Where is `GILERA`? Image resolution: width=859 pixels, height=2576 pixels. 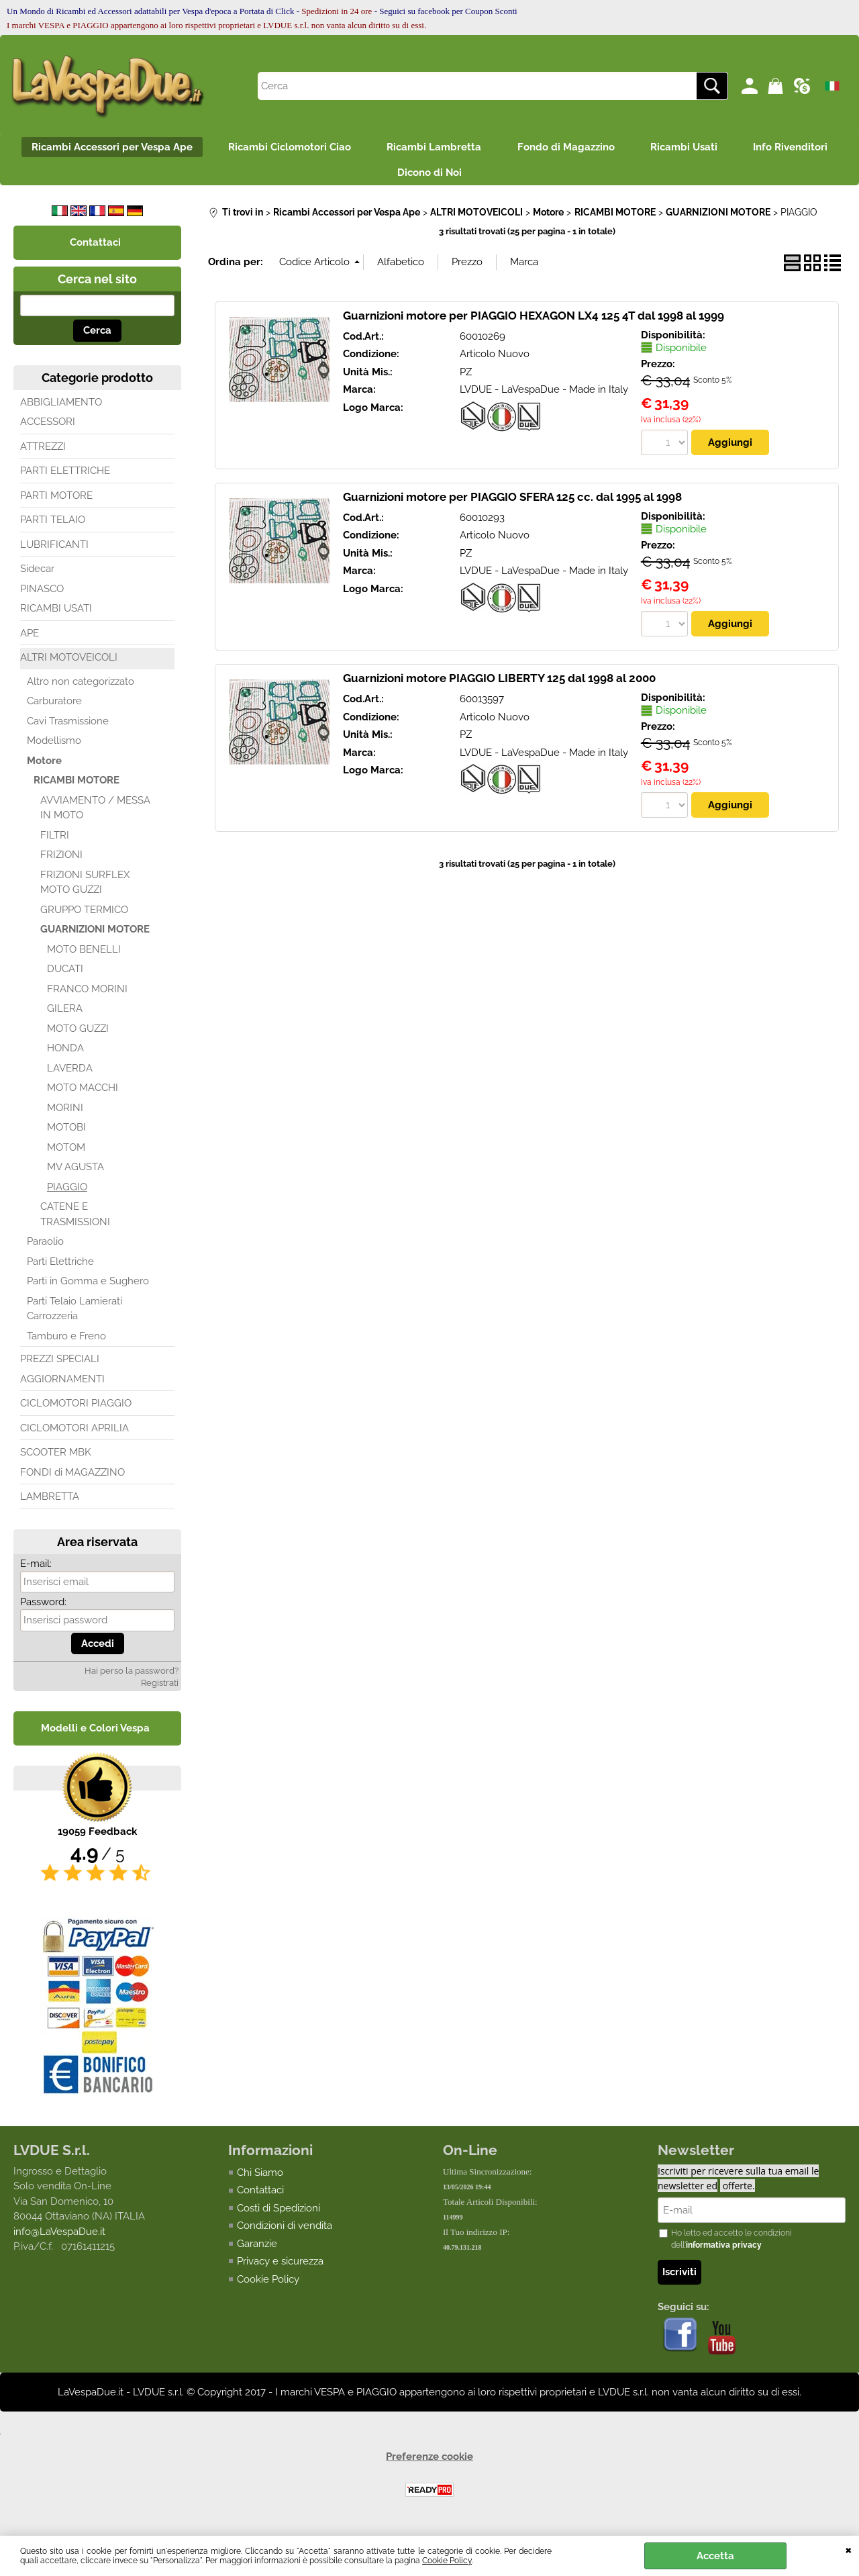 GILERA is located at coordinates (65, 1014).